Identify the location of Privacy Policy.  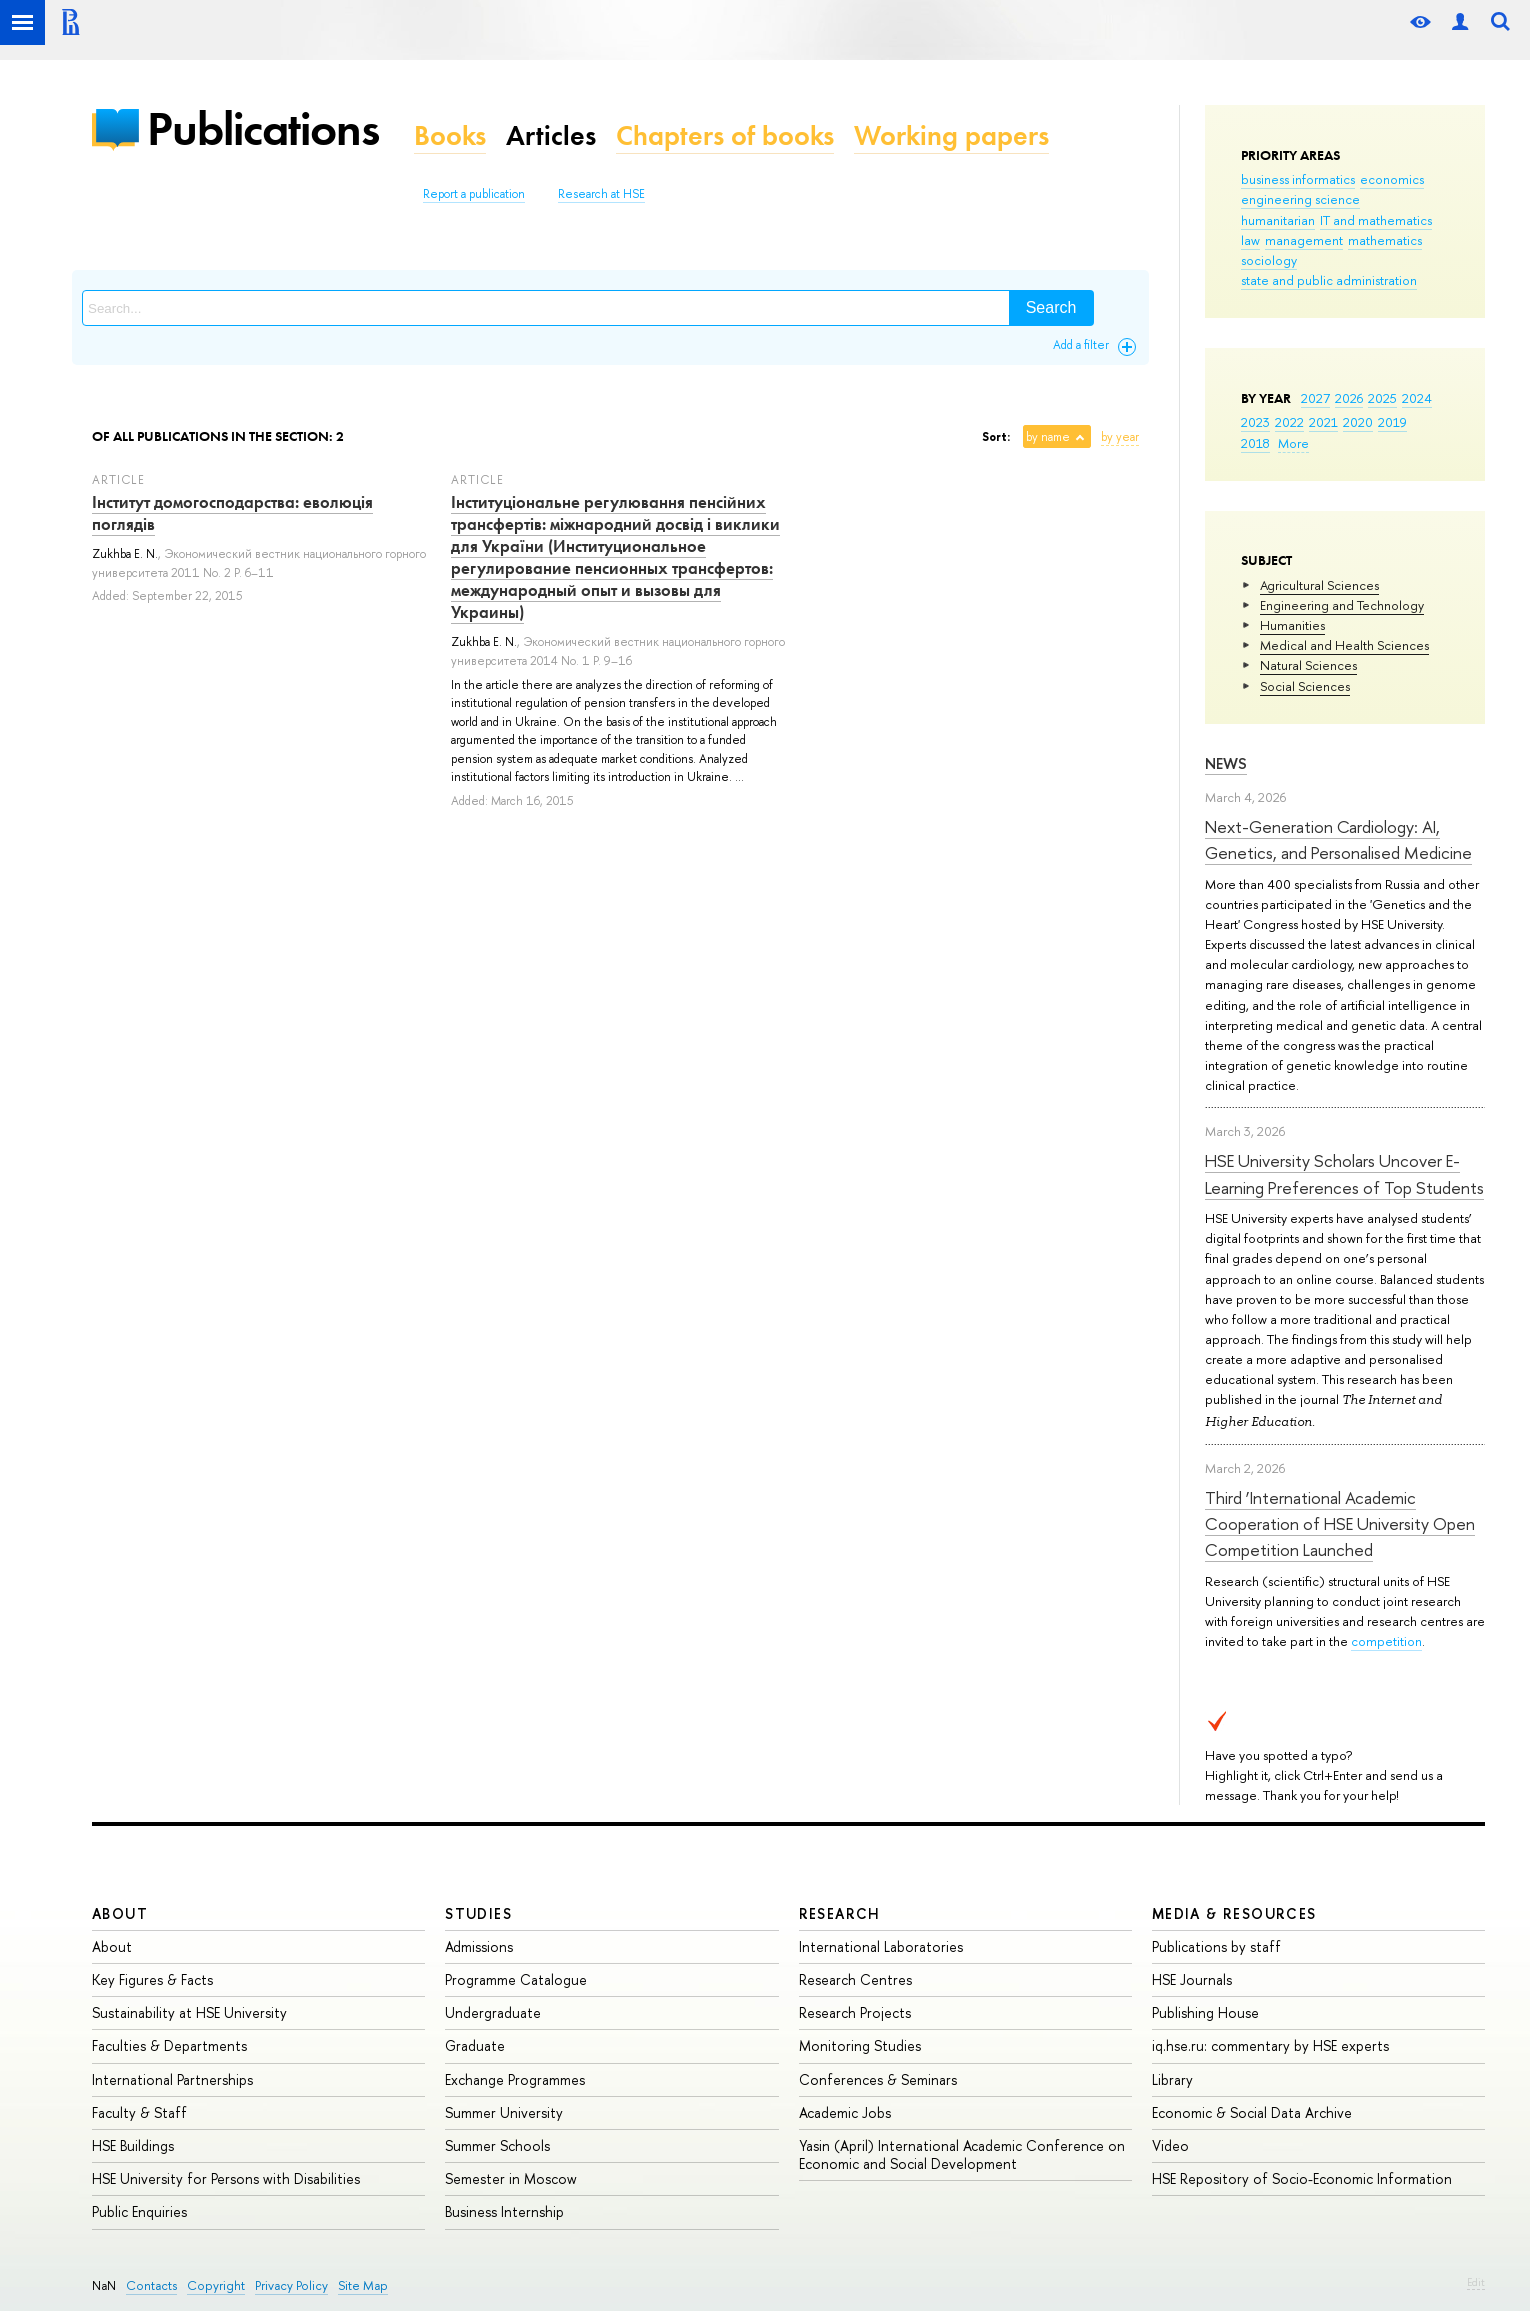
(291, 2285).